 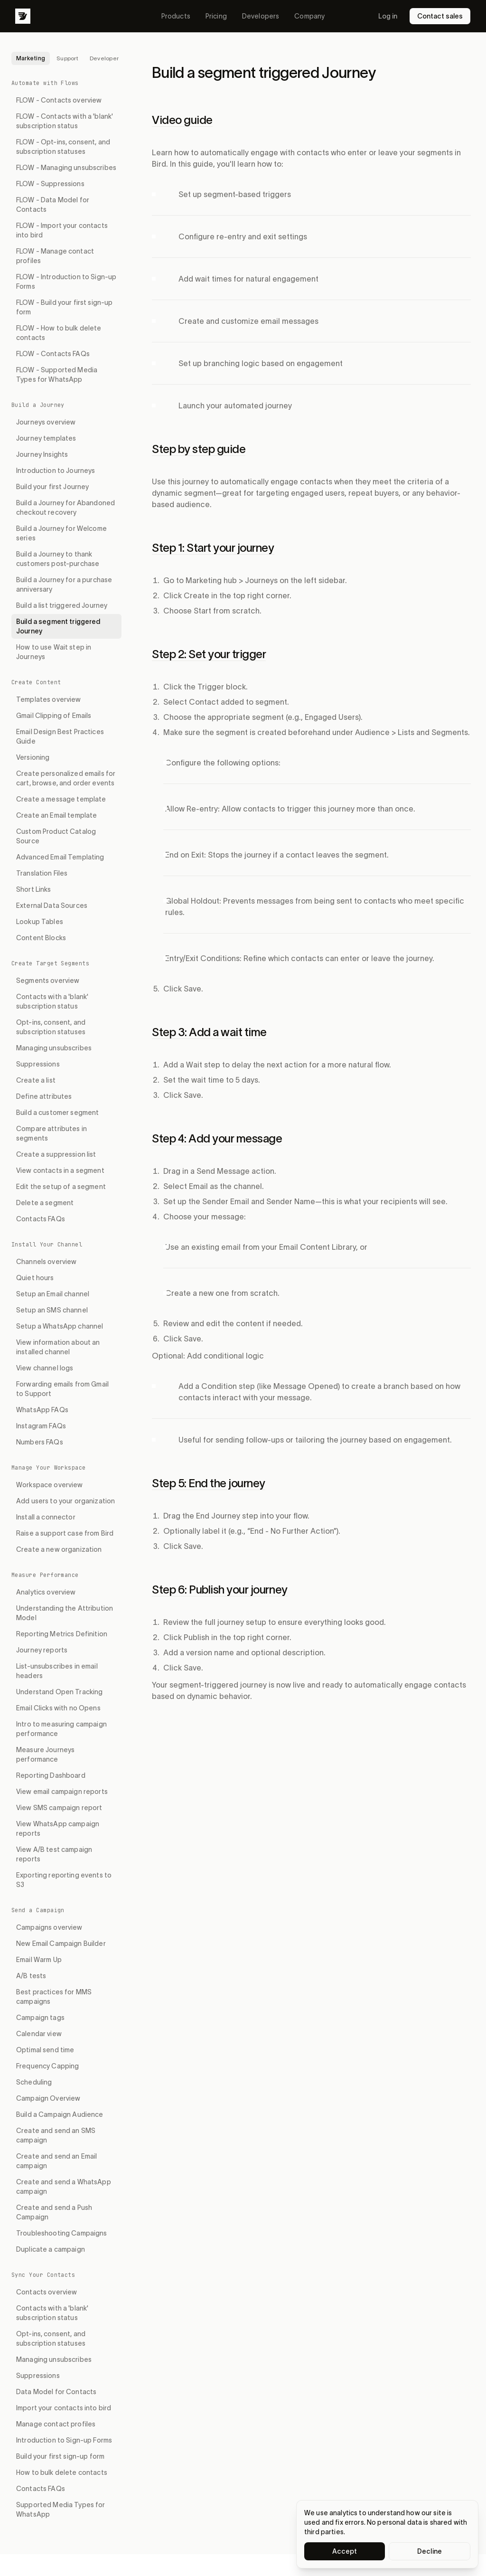 I want to click on Reporting Metrics Definition, so click(x=61, y=1634).